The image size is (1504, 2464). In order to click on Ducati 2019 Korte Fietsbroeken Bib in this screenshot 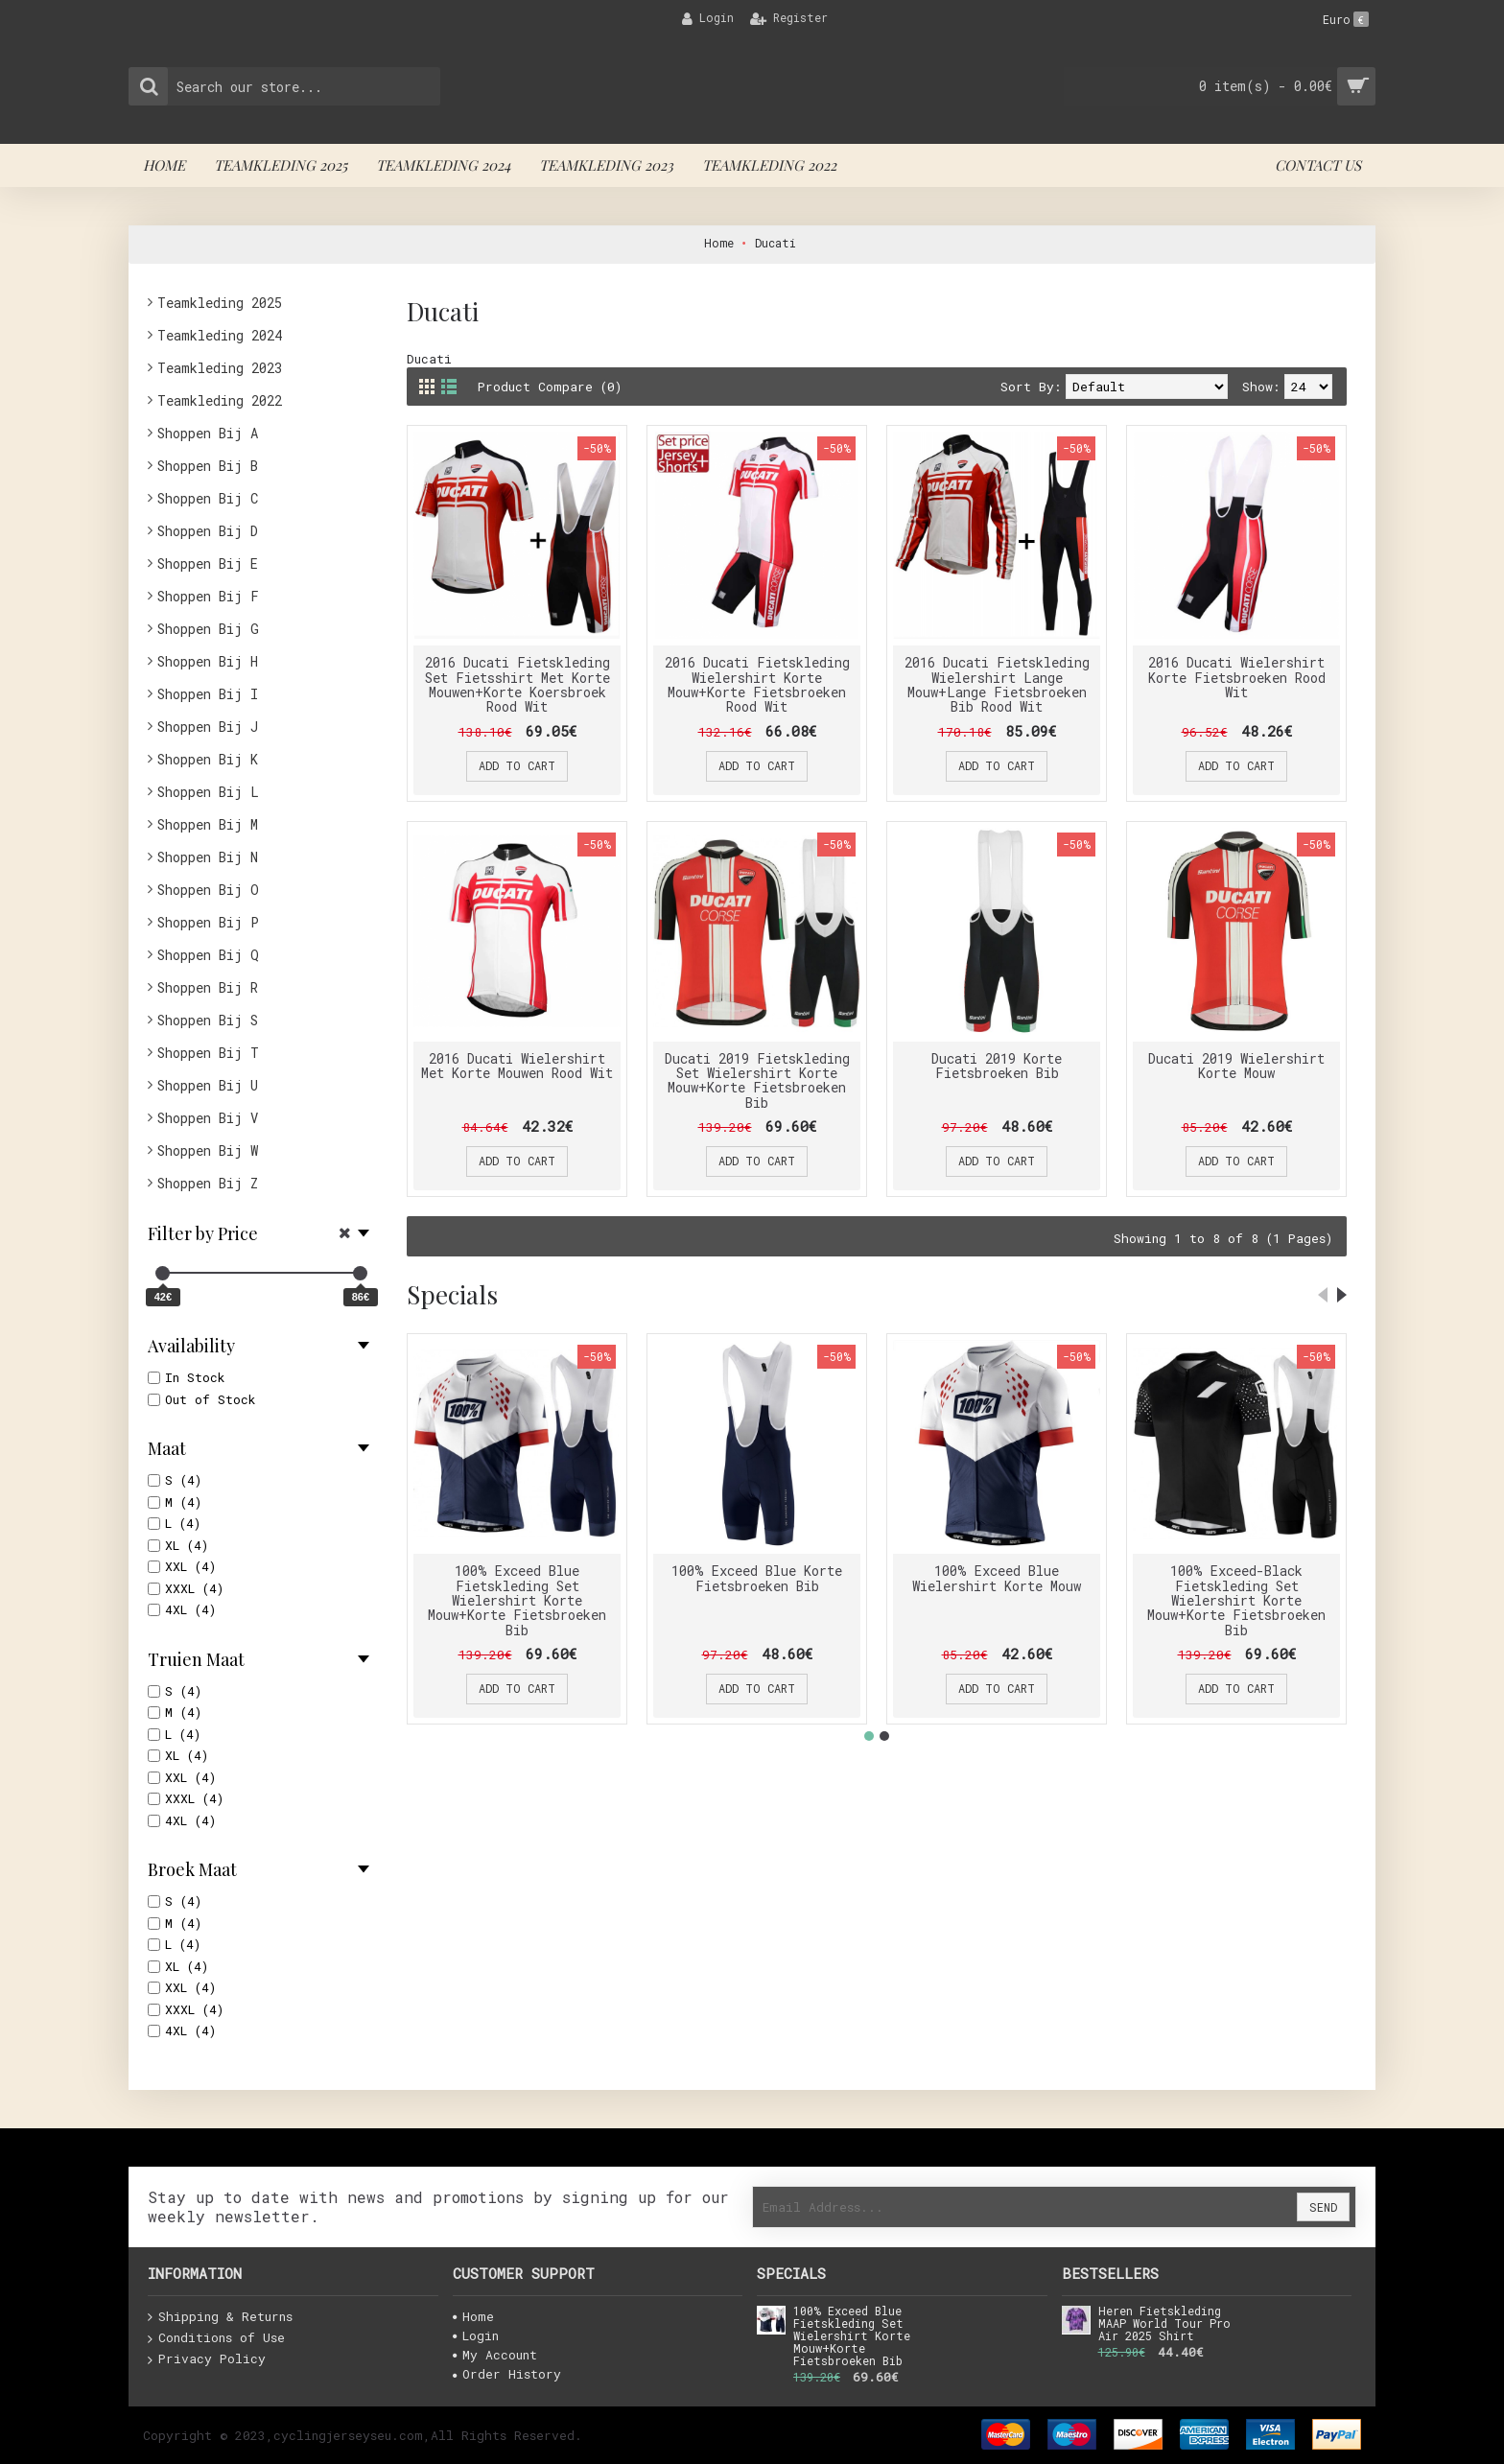, I will do `click(996, 1065)`.